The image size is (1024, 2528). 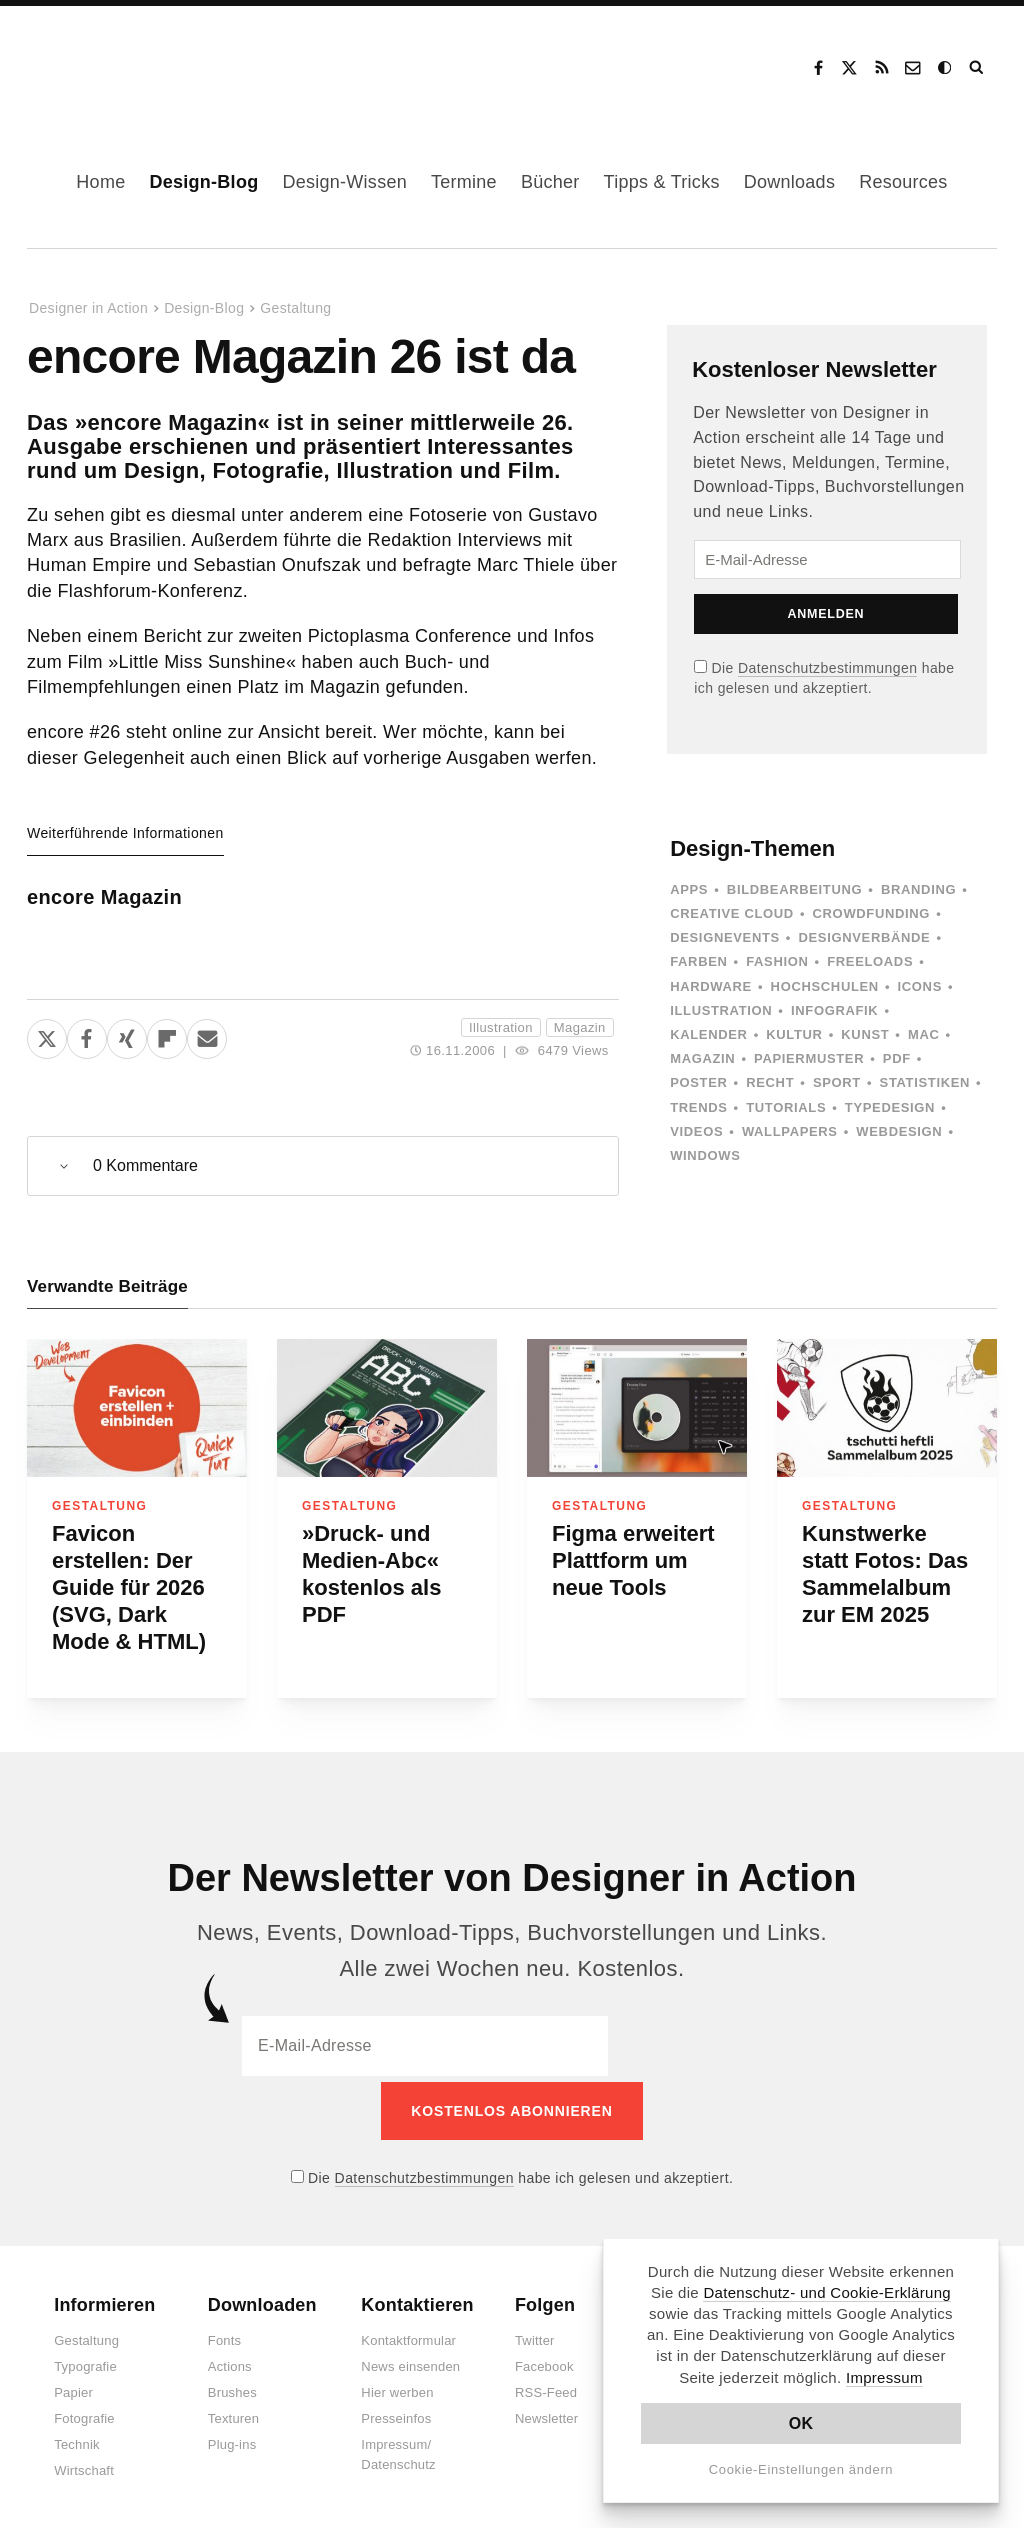 I want to click on Kultur, so click(x=794, y=1034).